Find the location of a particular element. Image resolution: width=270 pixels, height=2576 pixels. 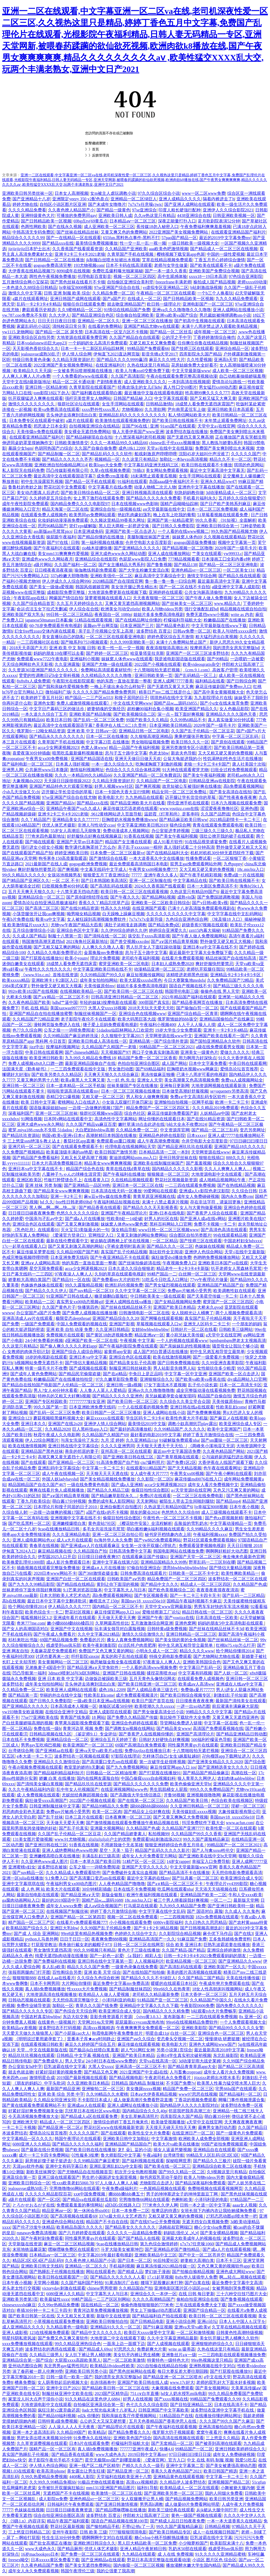

国产精品碰碰现在自在拍 is located at coordinates (89, 437).